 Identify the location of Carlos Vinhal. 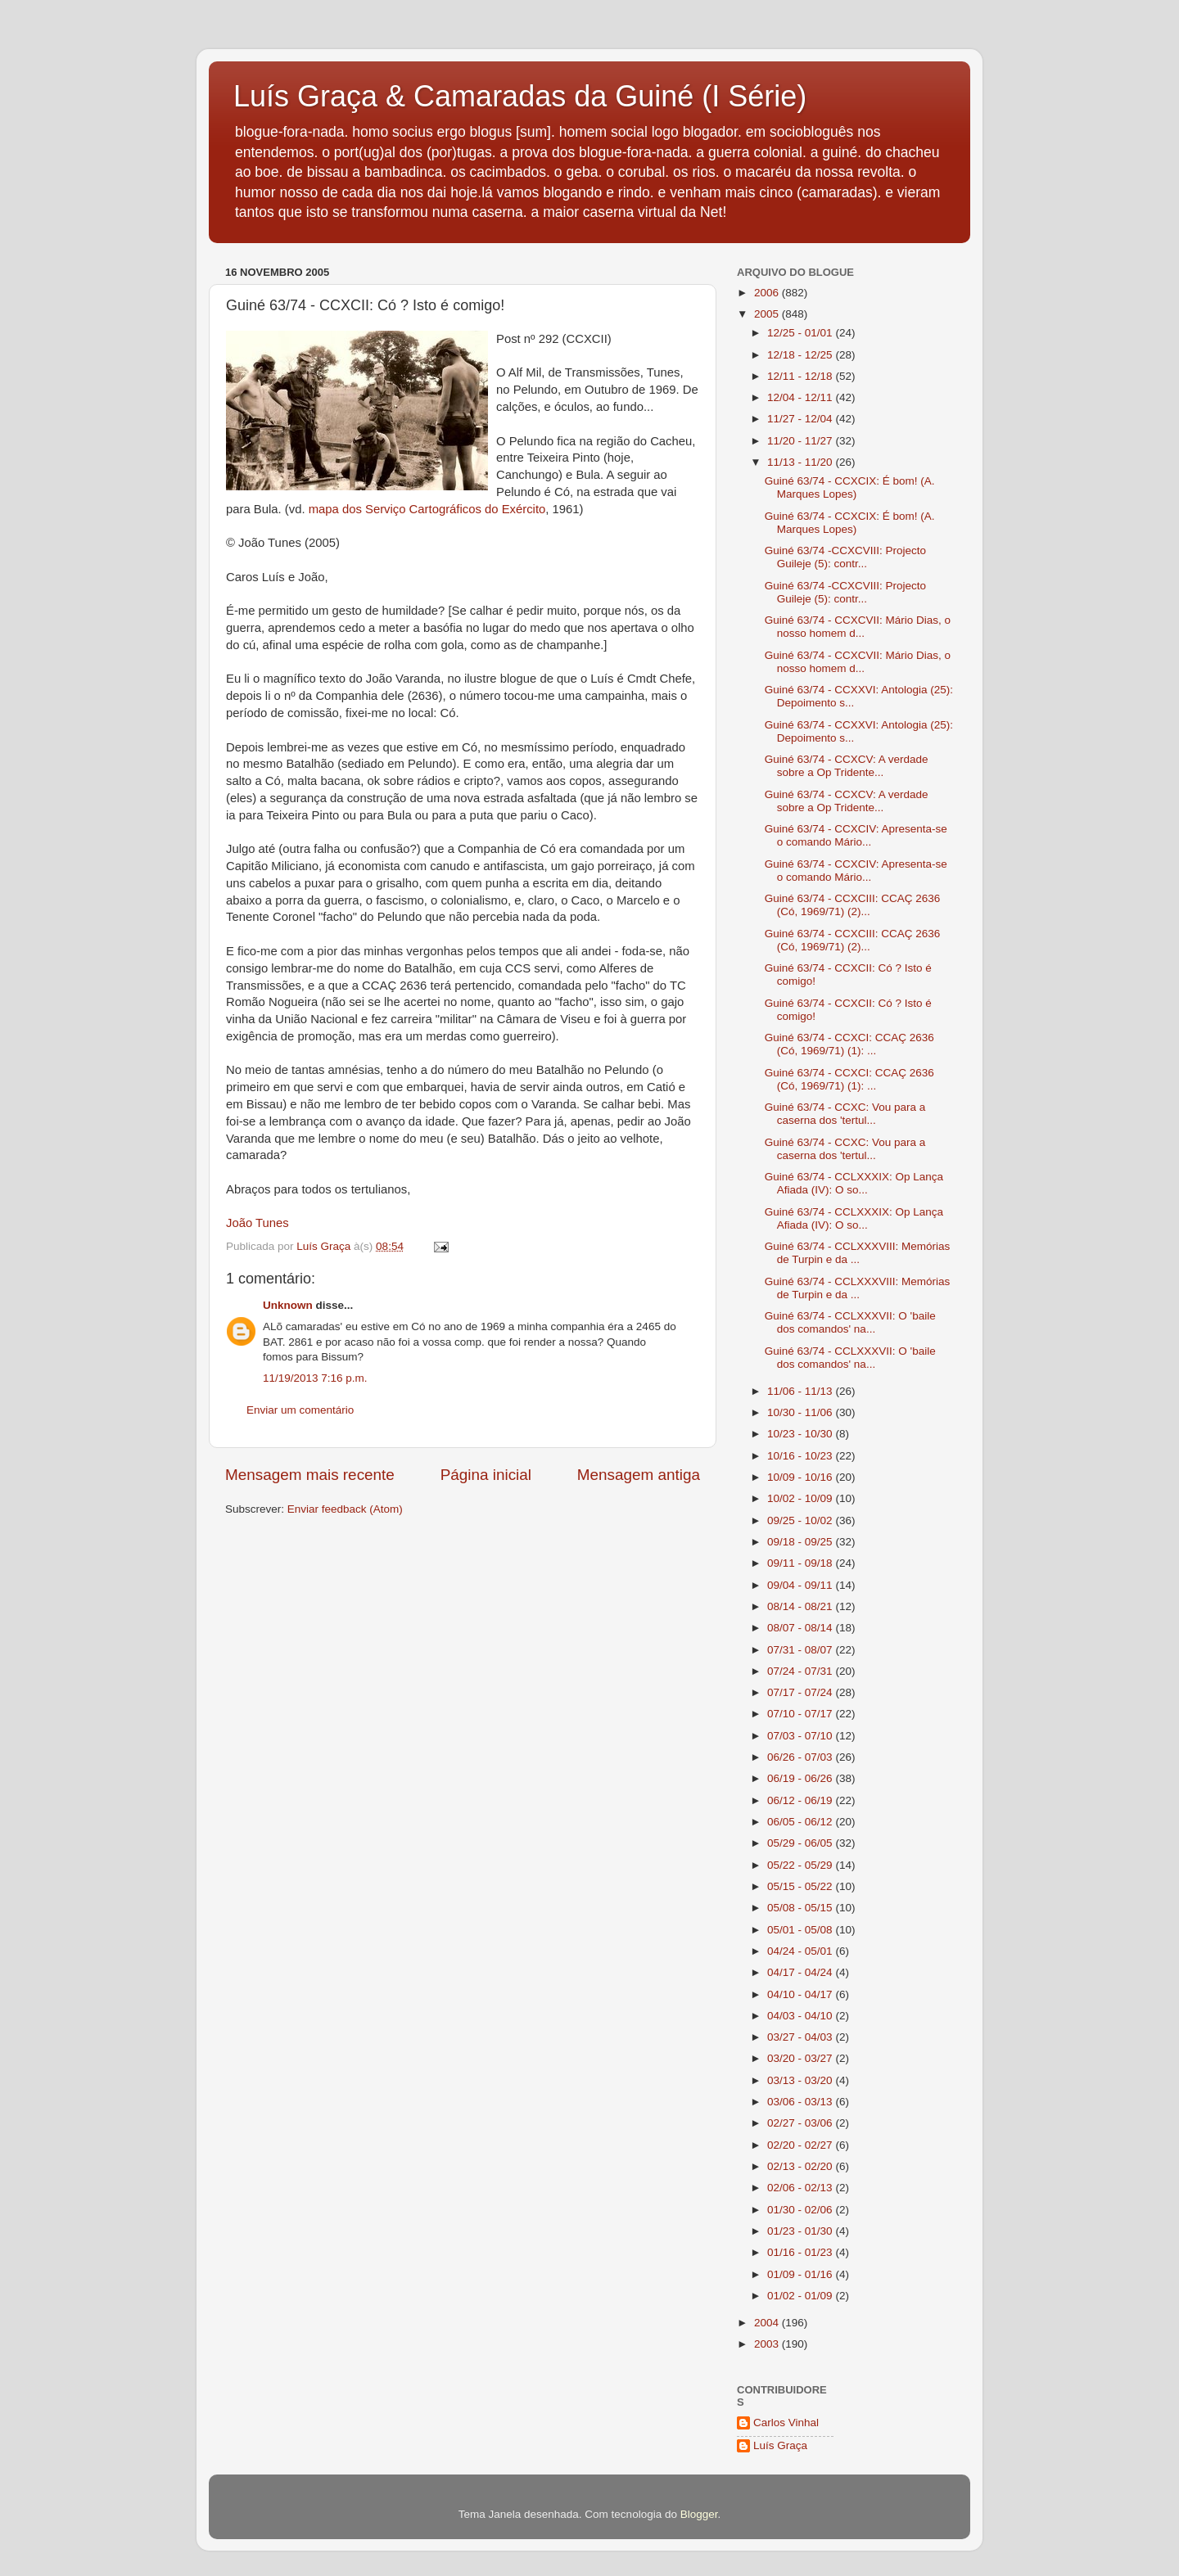
(786, 2422).